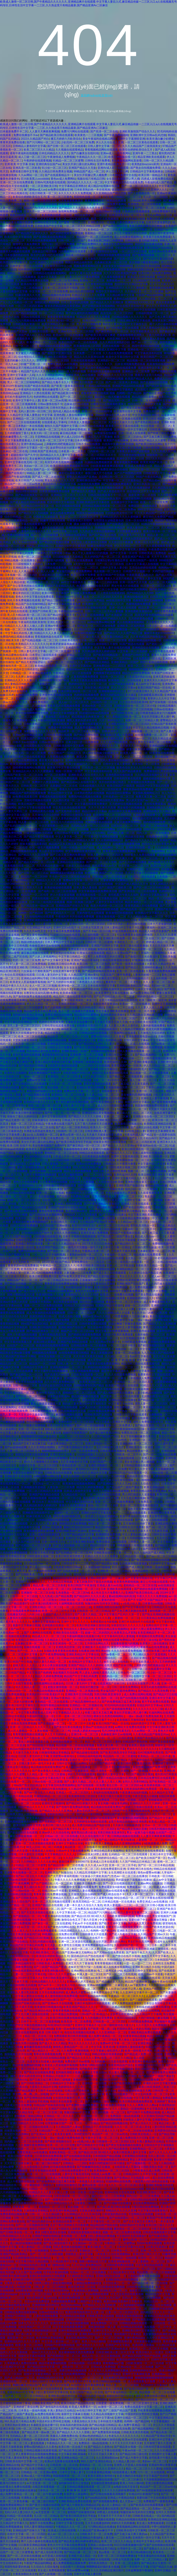 The width and height of the screenshot is (177, 2576). What do you see at coordinates (130, 2046) in the screenshot?
I see `亚洲激情人妻校园春色` at bounding box center [130, 2046].